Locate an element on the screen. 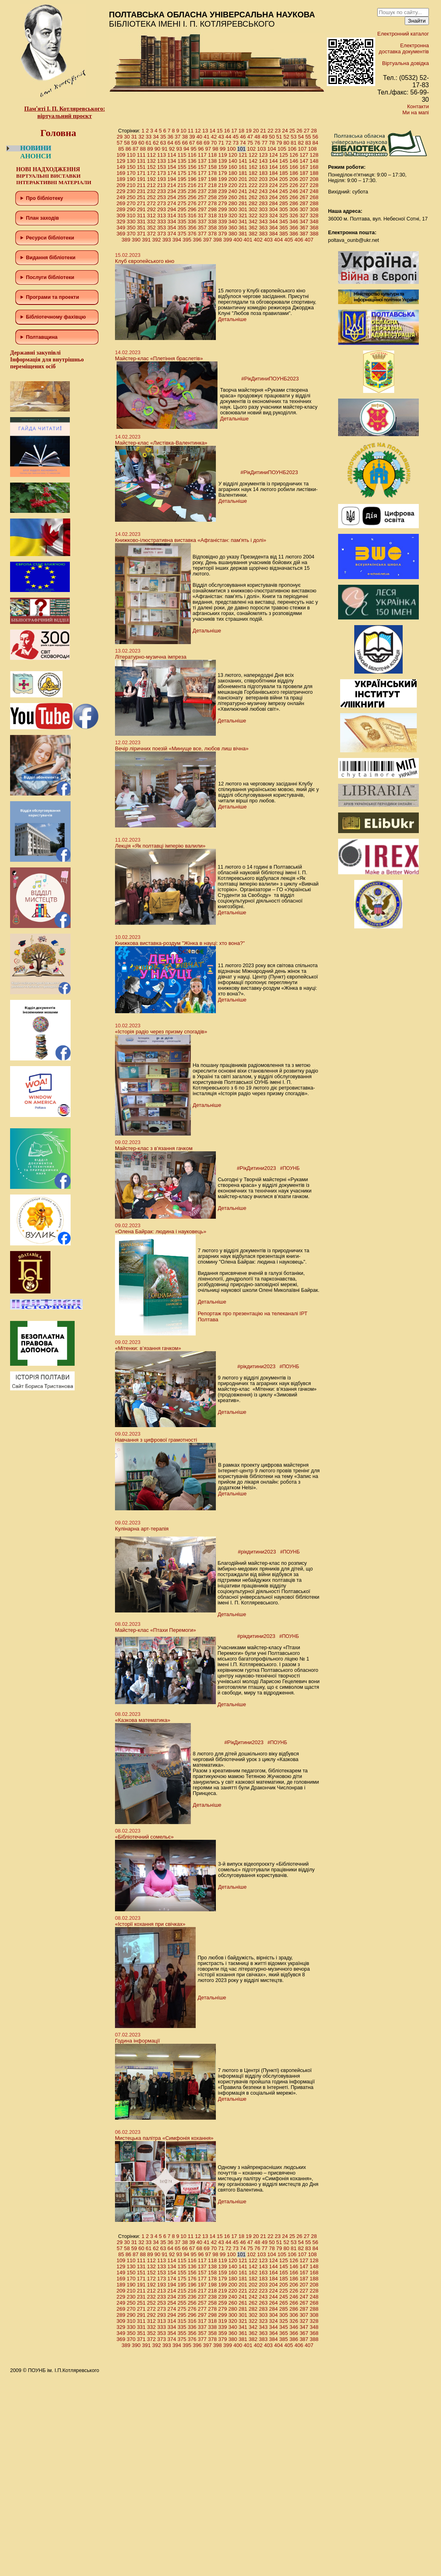 The image size is (441, 2576). 385 is located at coordinates (283, 234).